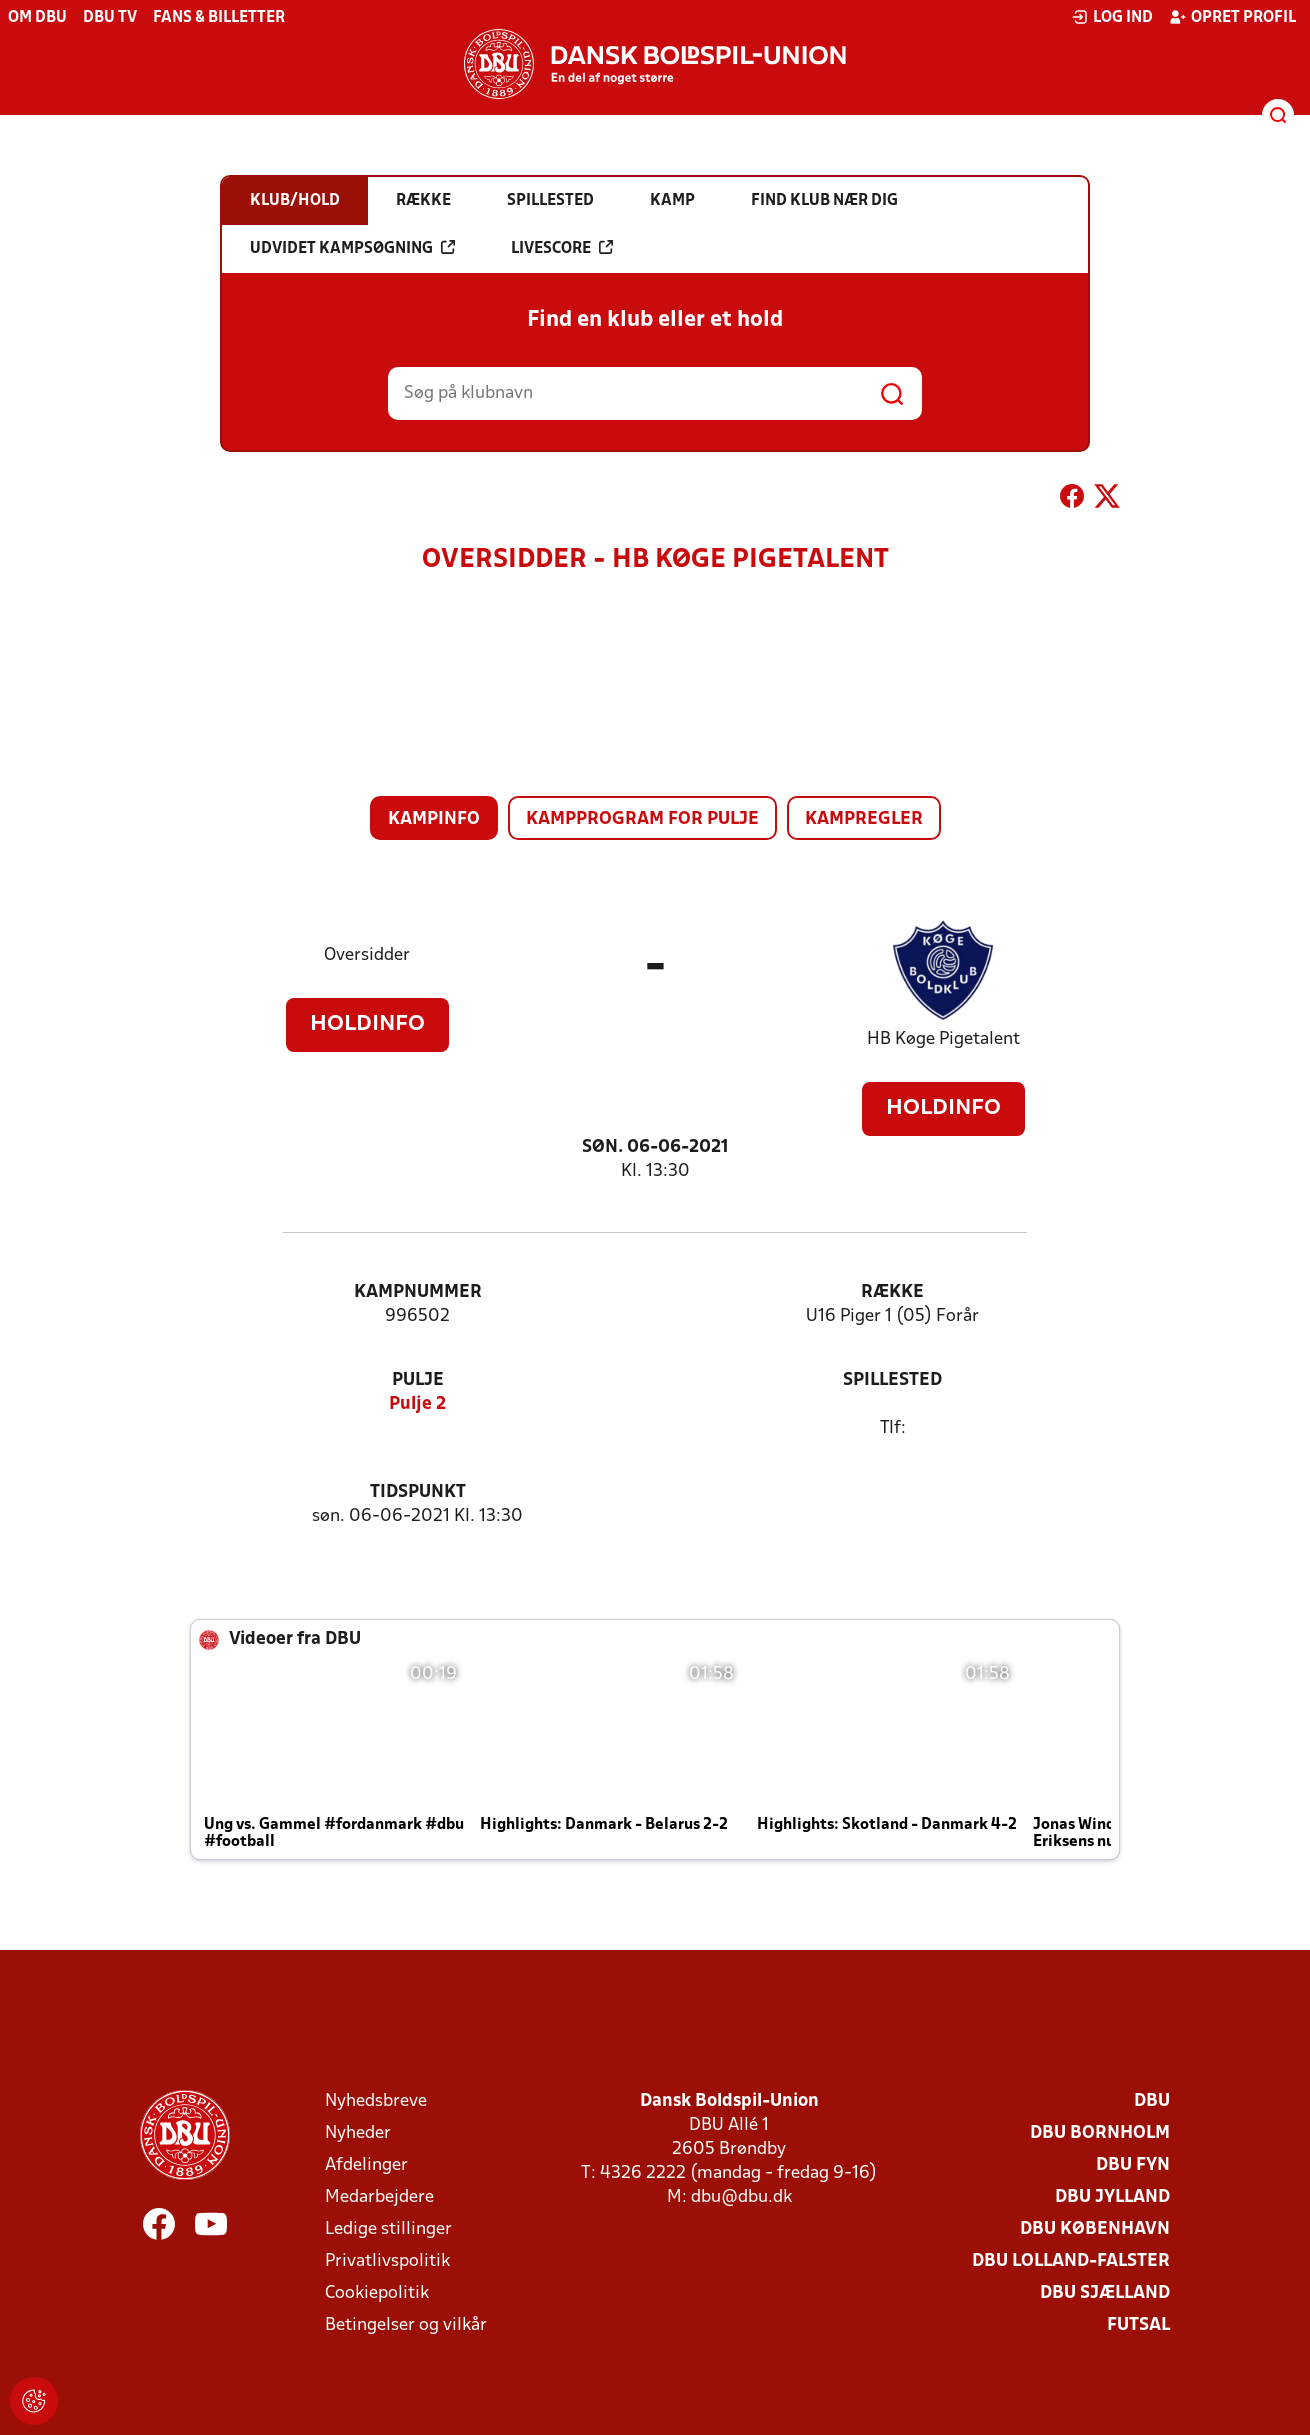 The image size is (1310, 2435). Describe the element at coordinates (892, 1380) in the screenshot. I see `Spillested` at that location.